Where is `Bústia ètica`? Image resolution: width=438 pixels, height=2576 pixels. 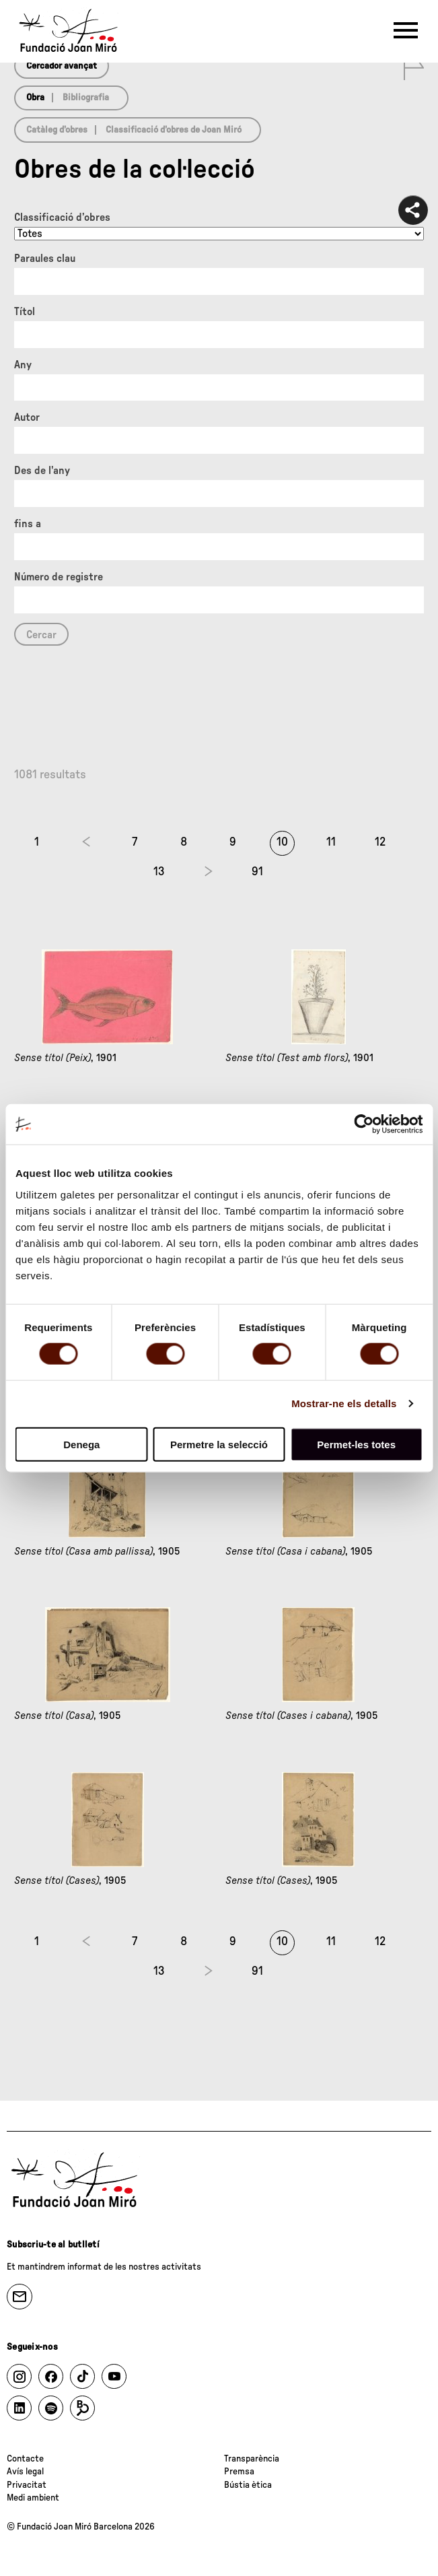
Bústia ètica is located at coordinates (248, 2485).